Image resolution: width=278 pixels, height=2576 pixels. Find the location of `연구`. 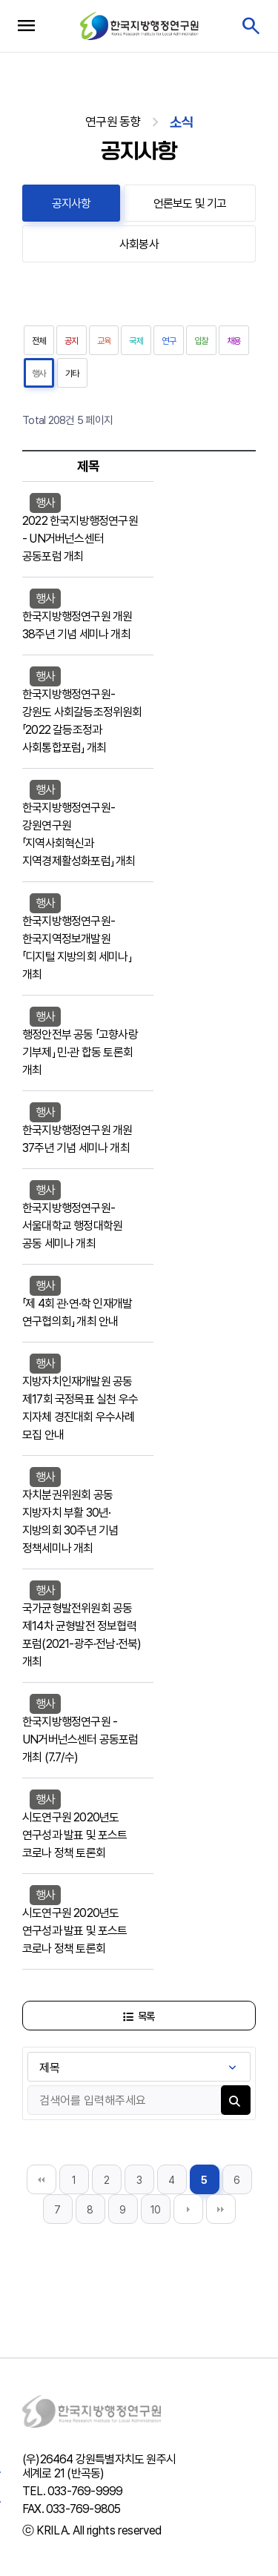

연구 is located at coordinates (169, 341).